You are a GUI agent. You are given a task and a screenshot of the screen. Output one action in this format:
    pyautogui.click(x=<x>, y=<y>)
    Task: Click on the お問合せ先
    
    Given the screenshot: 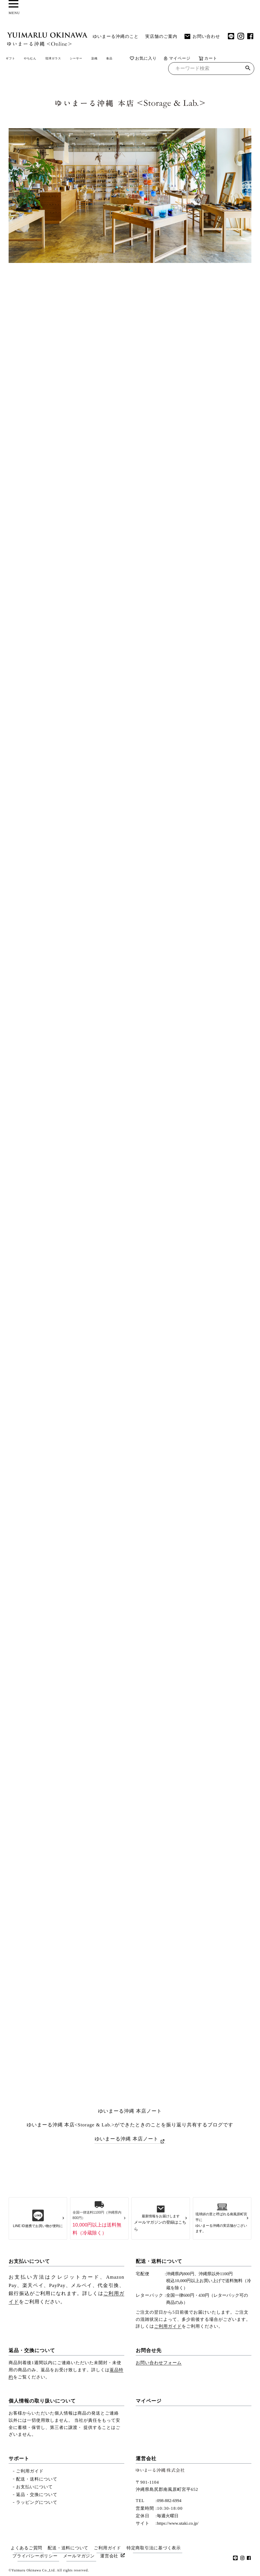 What is the action you would take?
    pyautogui.click(x=149, y=2349)
    